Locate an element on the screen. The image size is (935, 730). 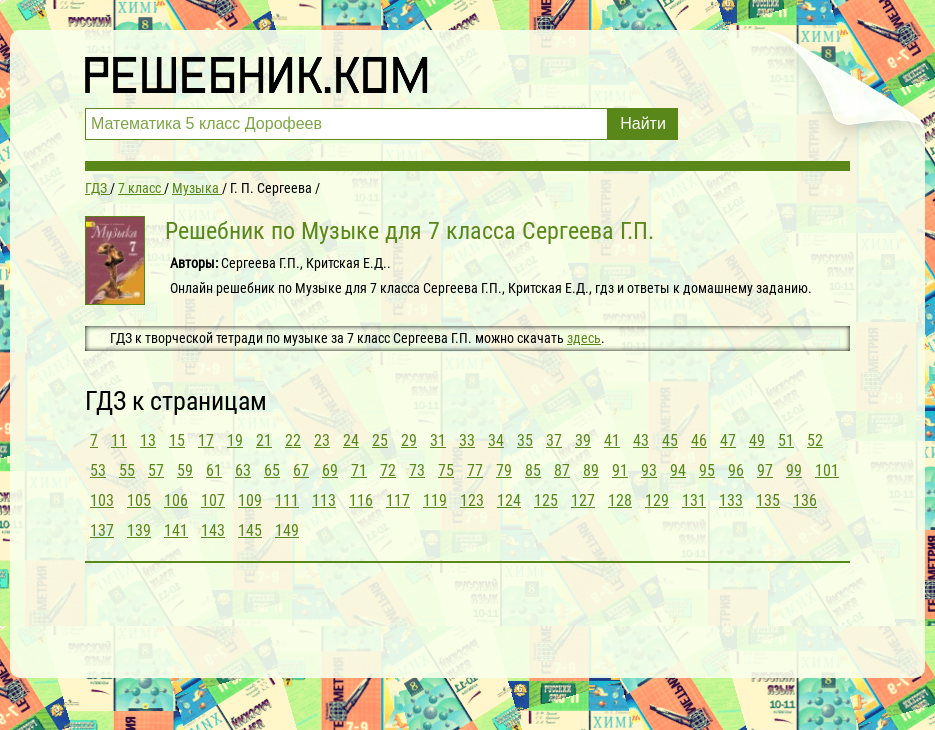
103 is located at coordinates (102, 500).